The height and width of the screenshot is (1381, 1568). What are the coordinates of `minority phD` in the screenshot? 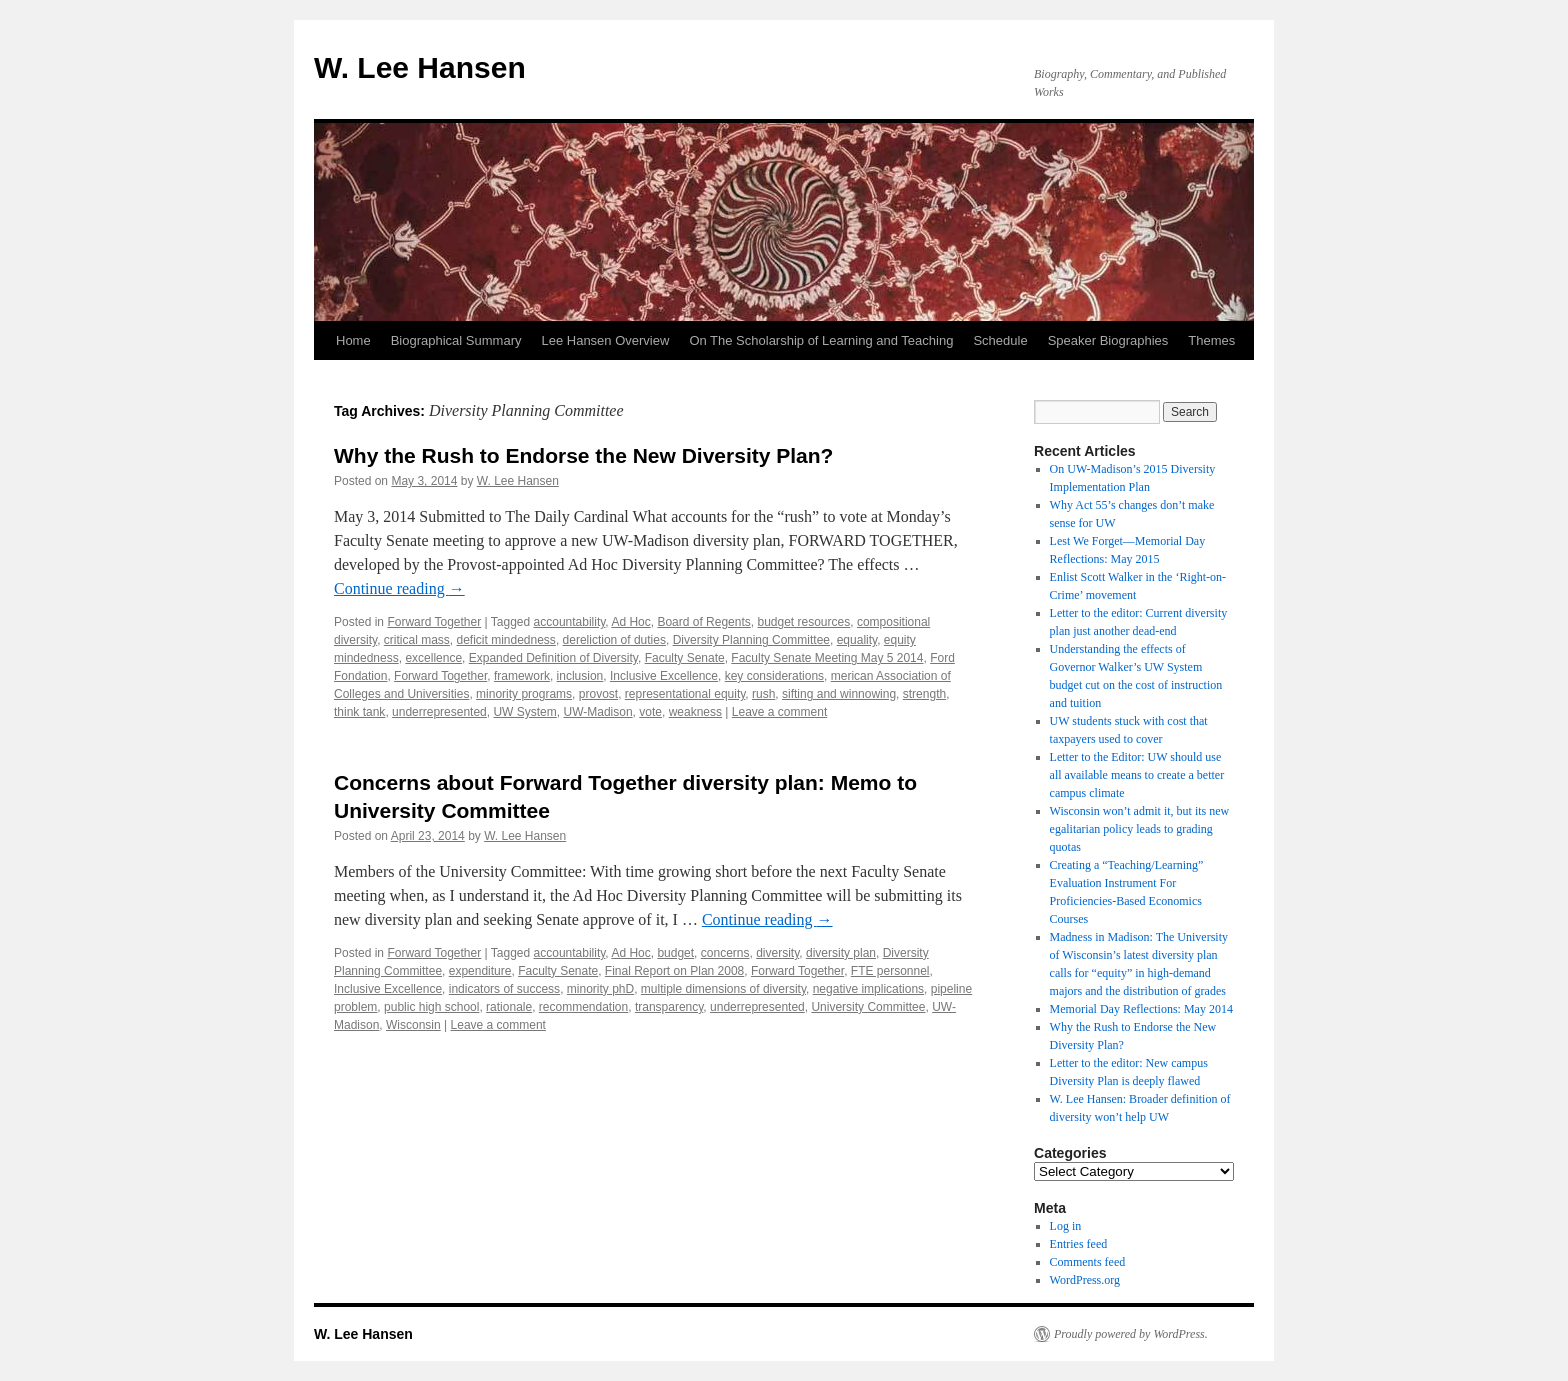 It's located at (600, 989).